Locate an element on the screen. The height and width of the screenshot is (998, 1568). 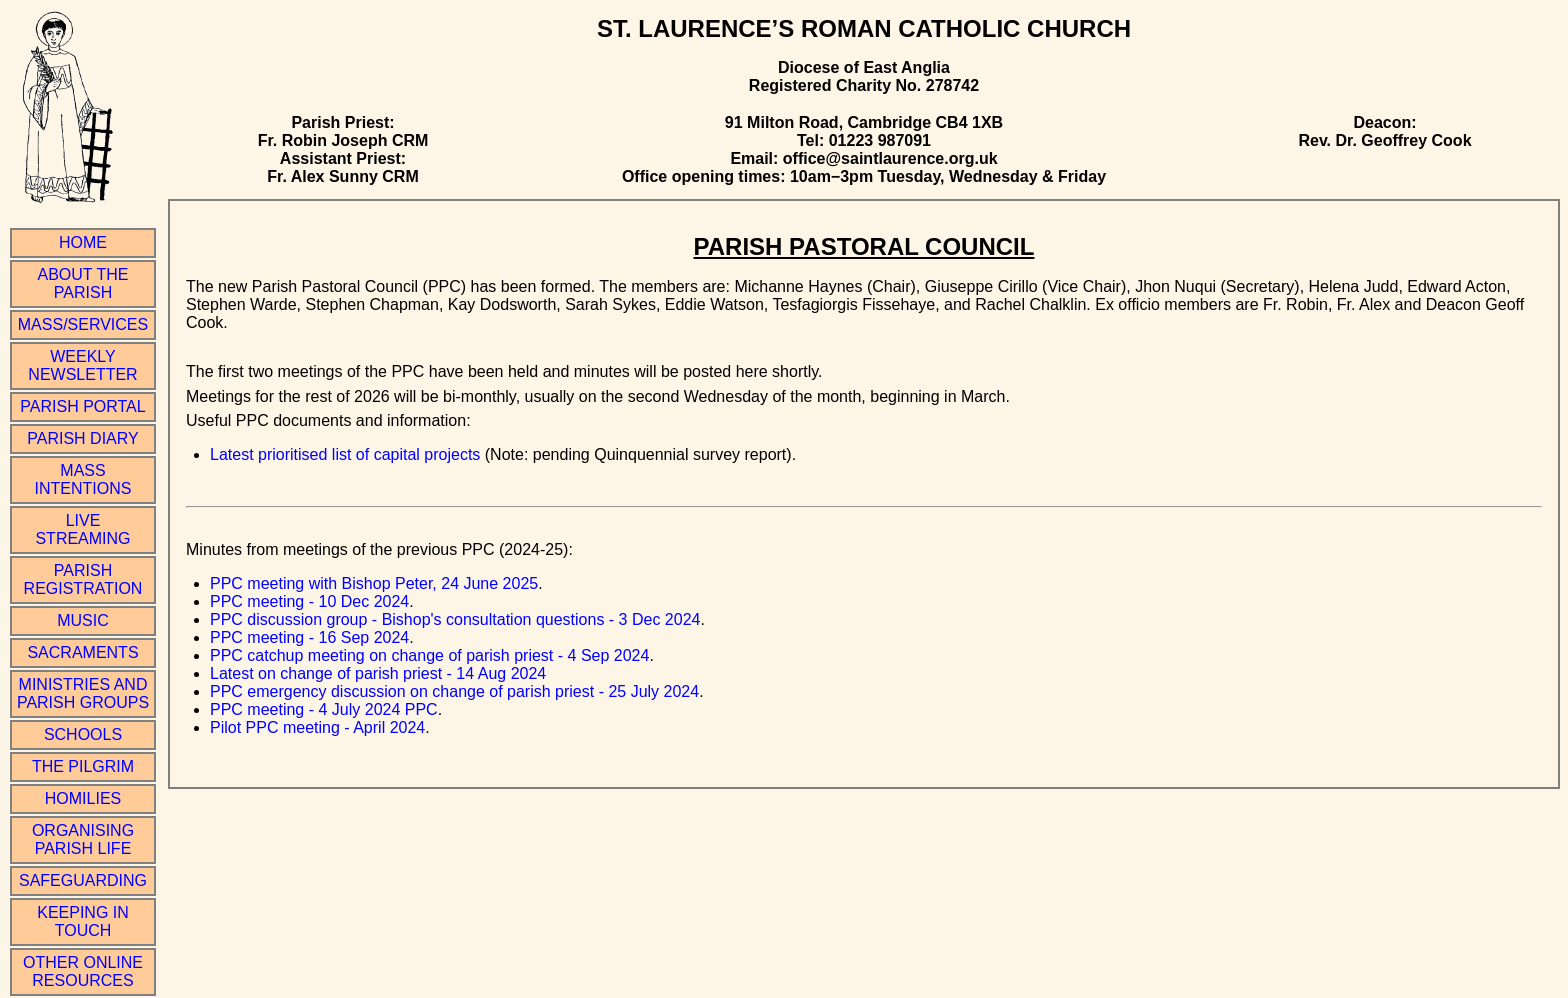
Safeguarding is located at coordinates (83, 880).